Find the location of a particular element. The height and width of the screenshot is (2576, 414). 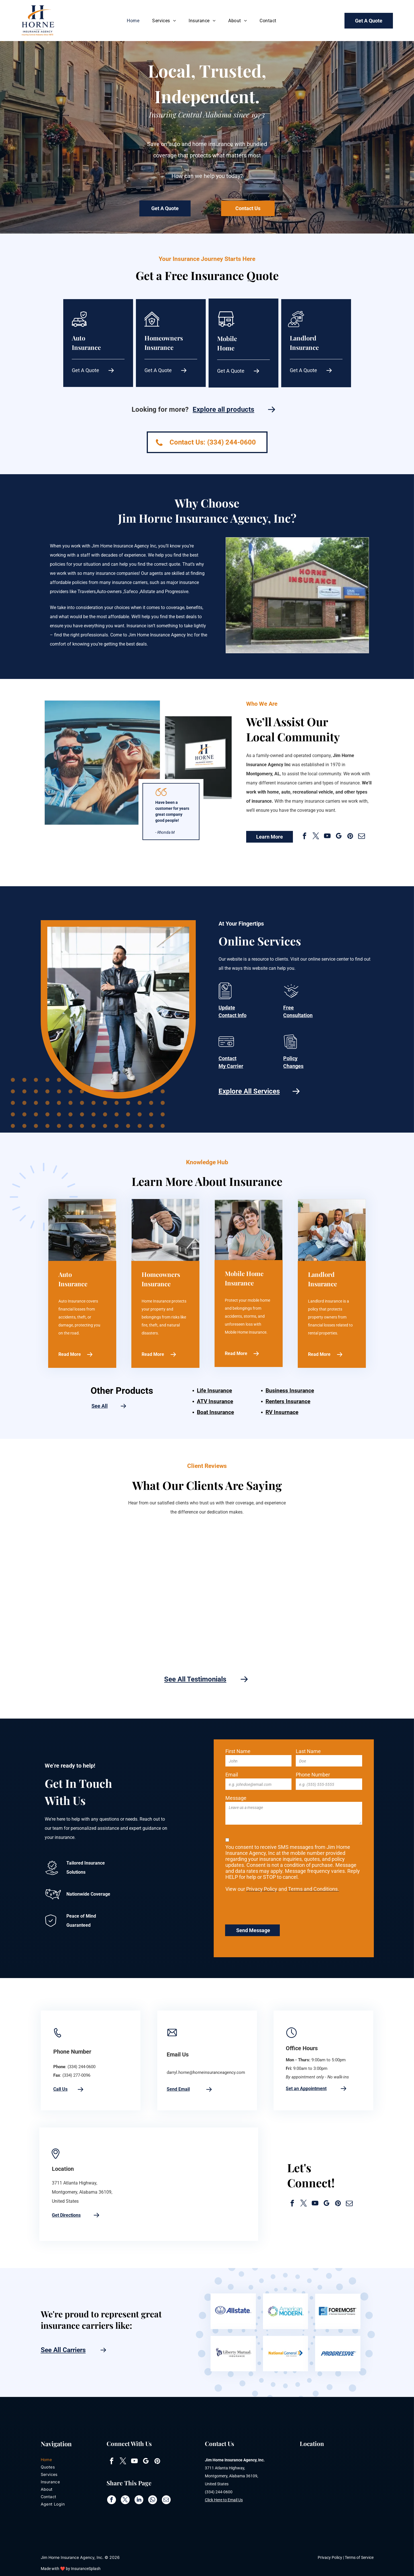

[pinterest] is located at coordinates (350, 836).